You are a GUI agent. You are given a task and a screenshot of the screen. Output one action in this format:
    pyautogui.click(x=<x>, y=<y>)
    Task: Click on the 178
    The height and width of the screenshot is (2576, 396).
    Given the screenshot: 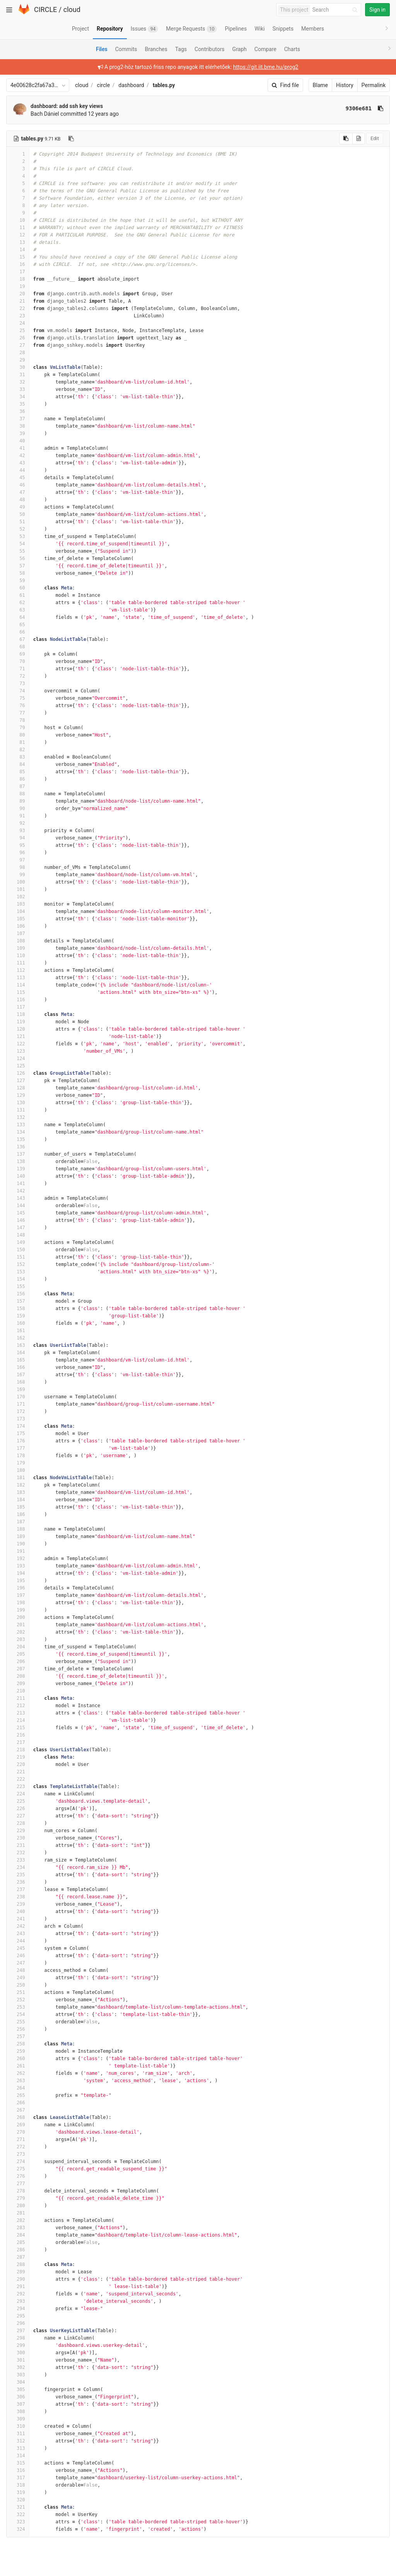 What is the action you would take?
    pyautogui.click(x=17, y=1455)
    